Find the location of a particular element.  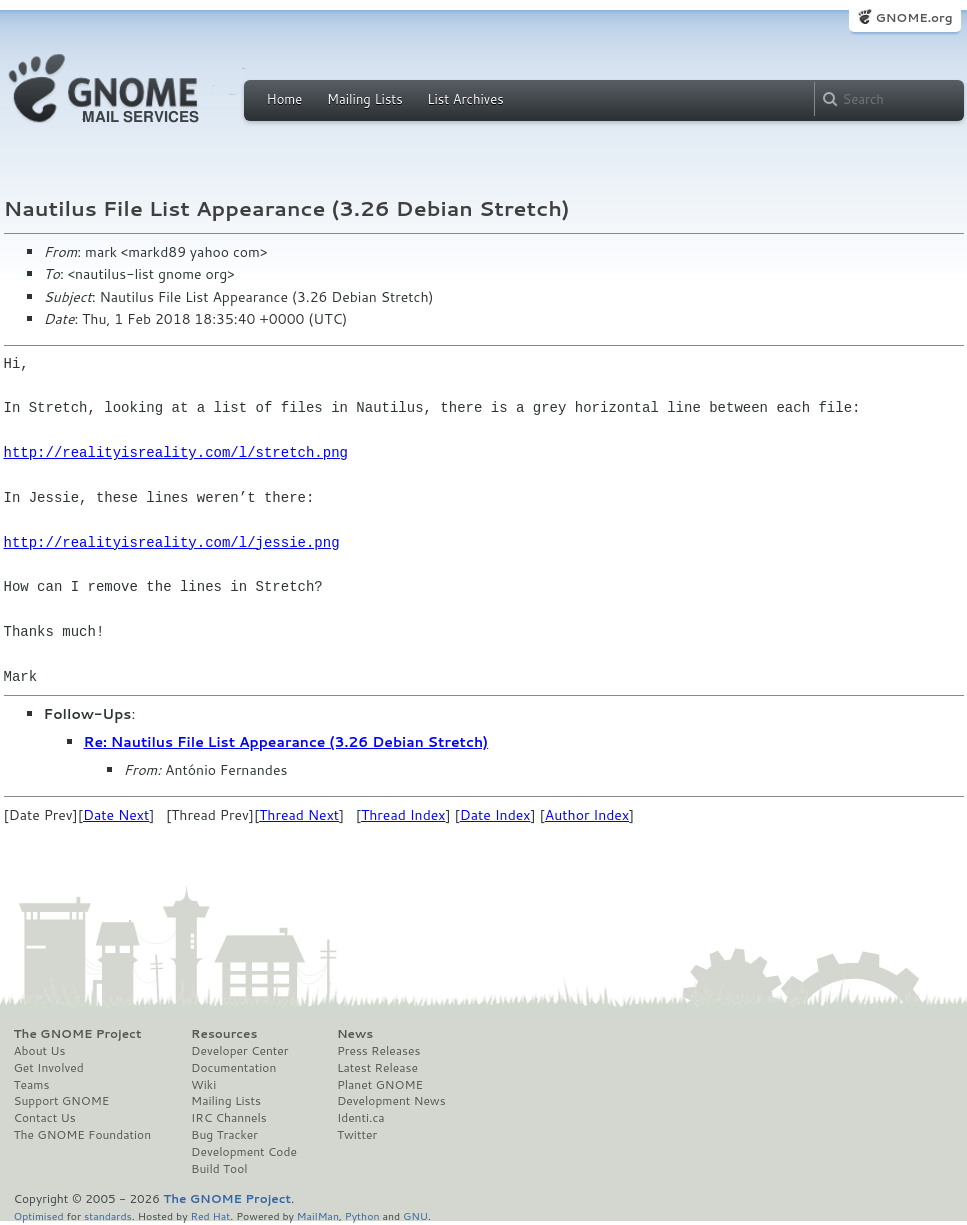

Python is located at coordinates (362, 1215).